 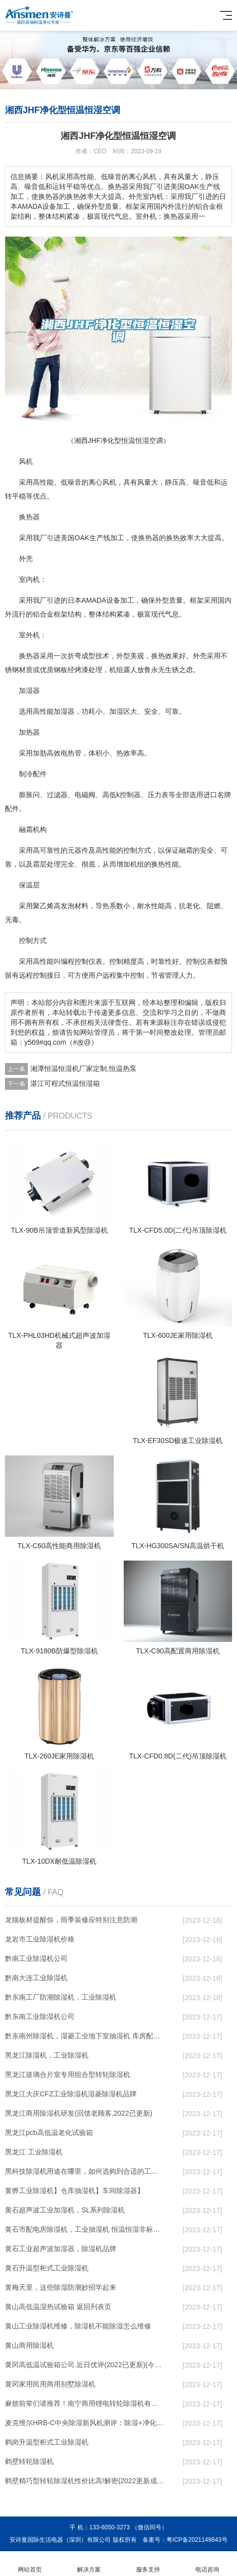 What do you see at coordinates (29, 690) in the screenshot?
I see `加湿器` at bounding box center [29, 690].